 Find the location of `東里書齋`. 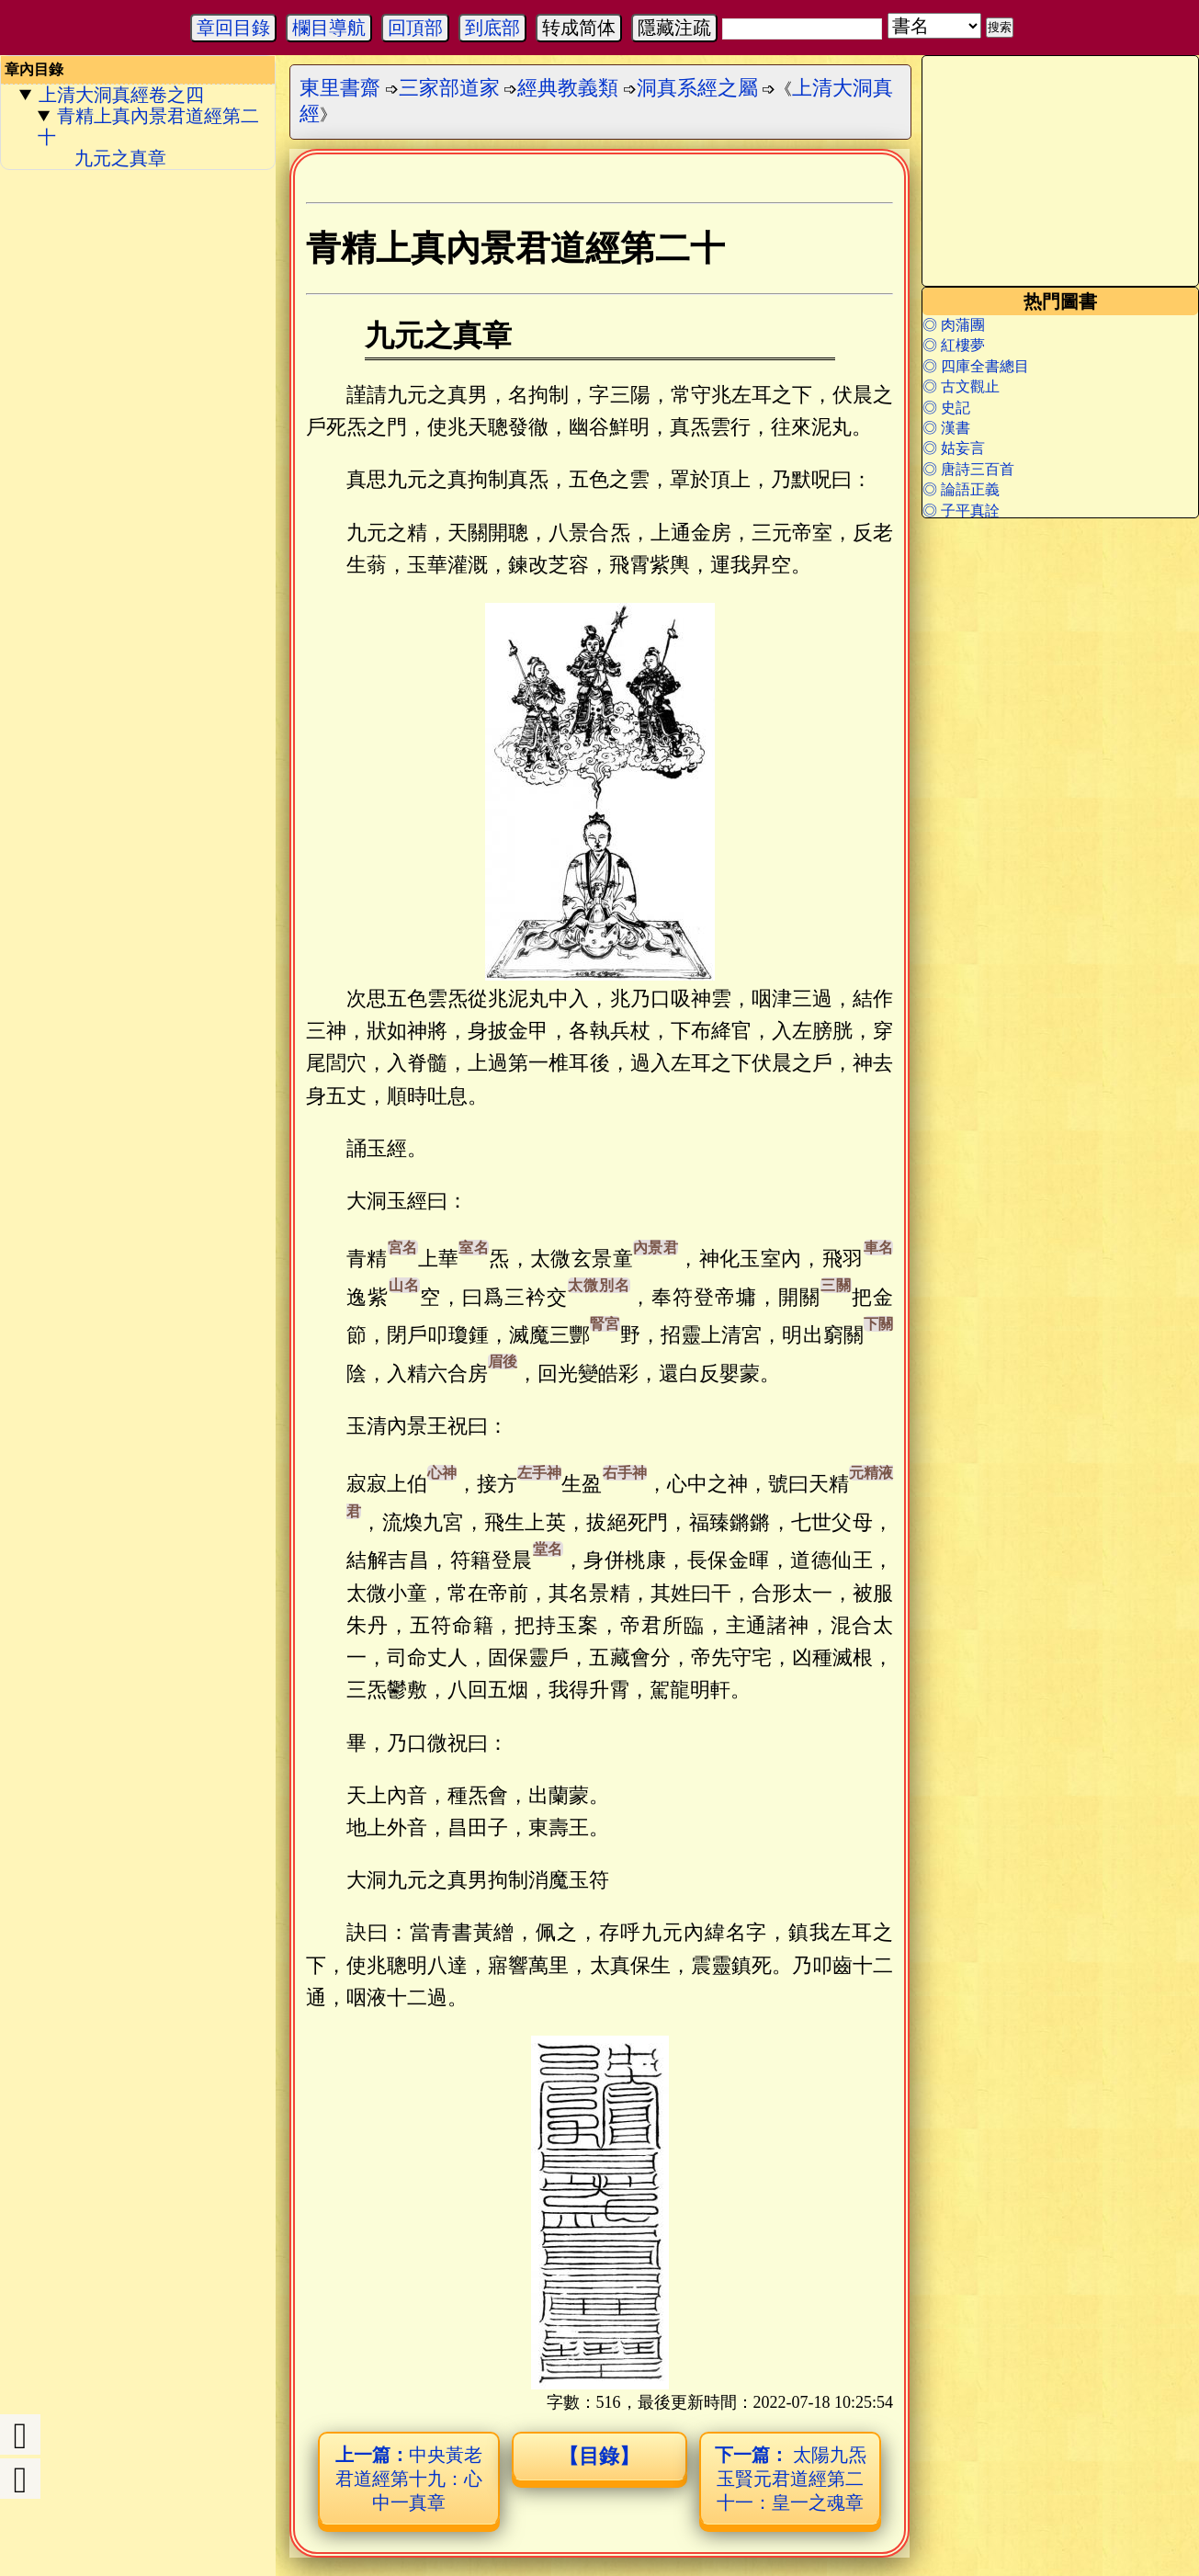

東里書齋 is located at coordinates (340, 87).